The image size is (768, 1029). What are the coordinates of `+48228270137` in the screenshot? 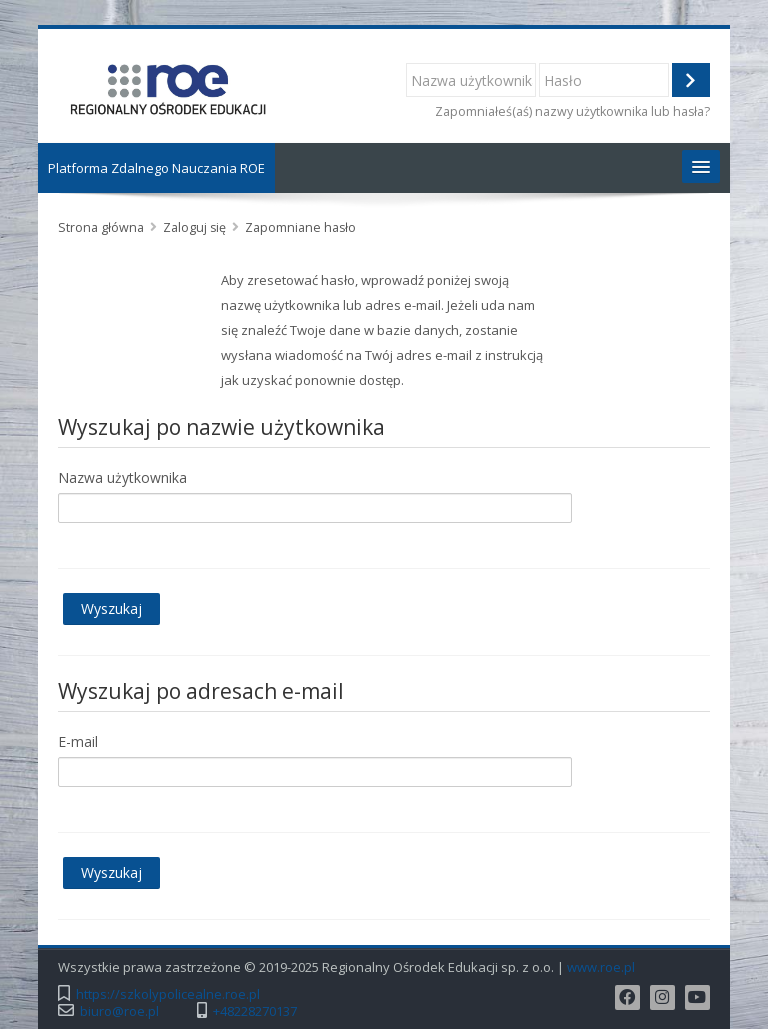 It's located at (255, 1011).